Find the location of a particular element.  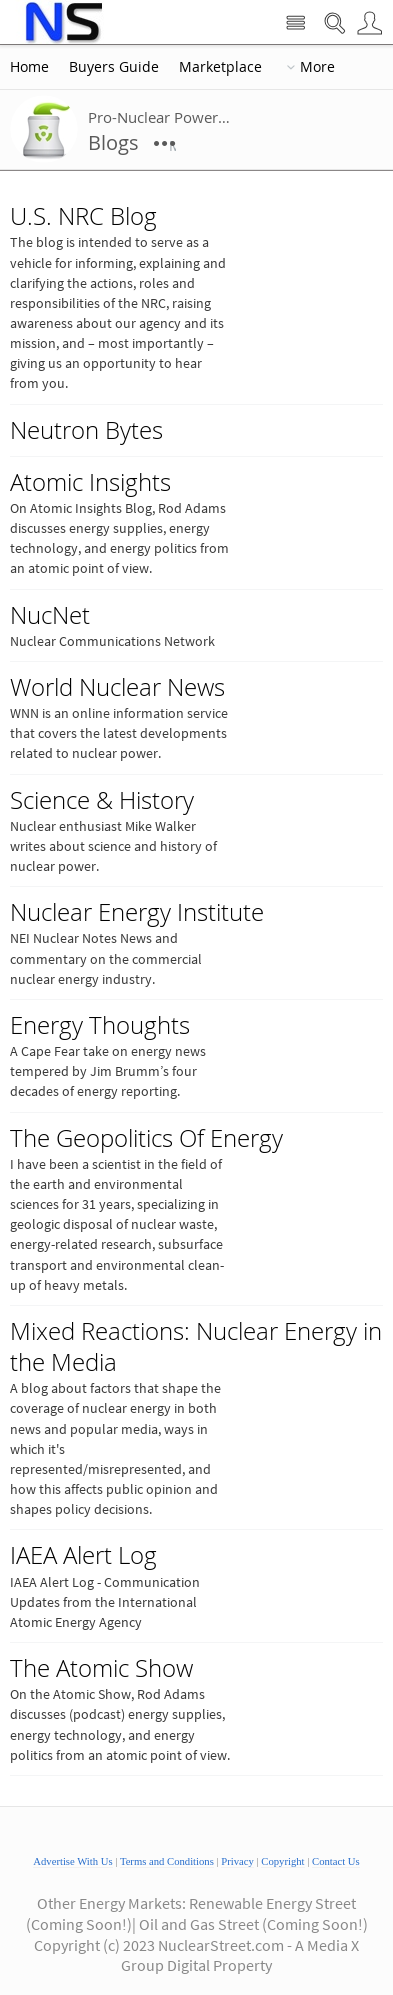

Energy Thoughts is located at coordinates (100, 1025).